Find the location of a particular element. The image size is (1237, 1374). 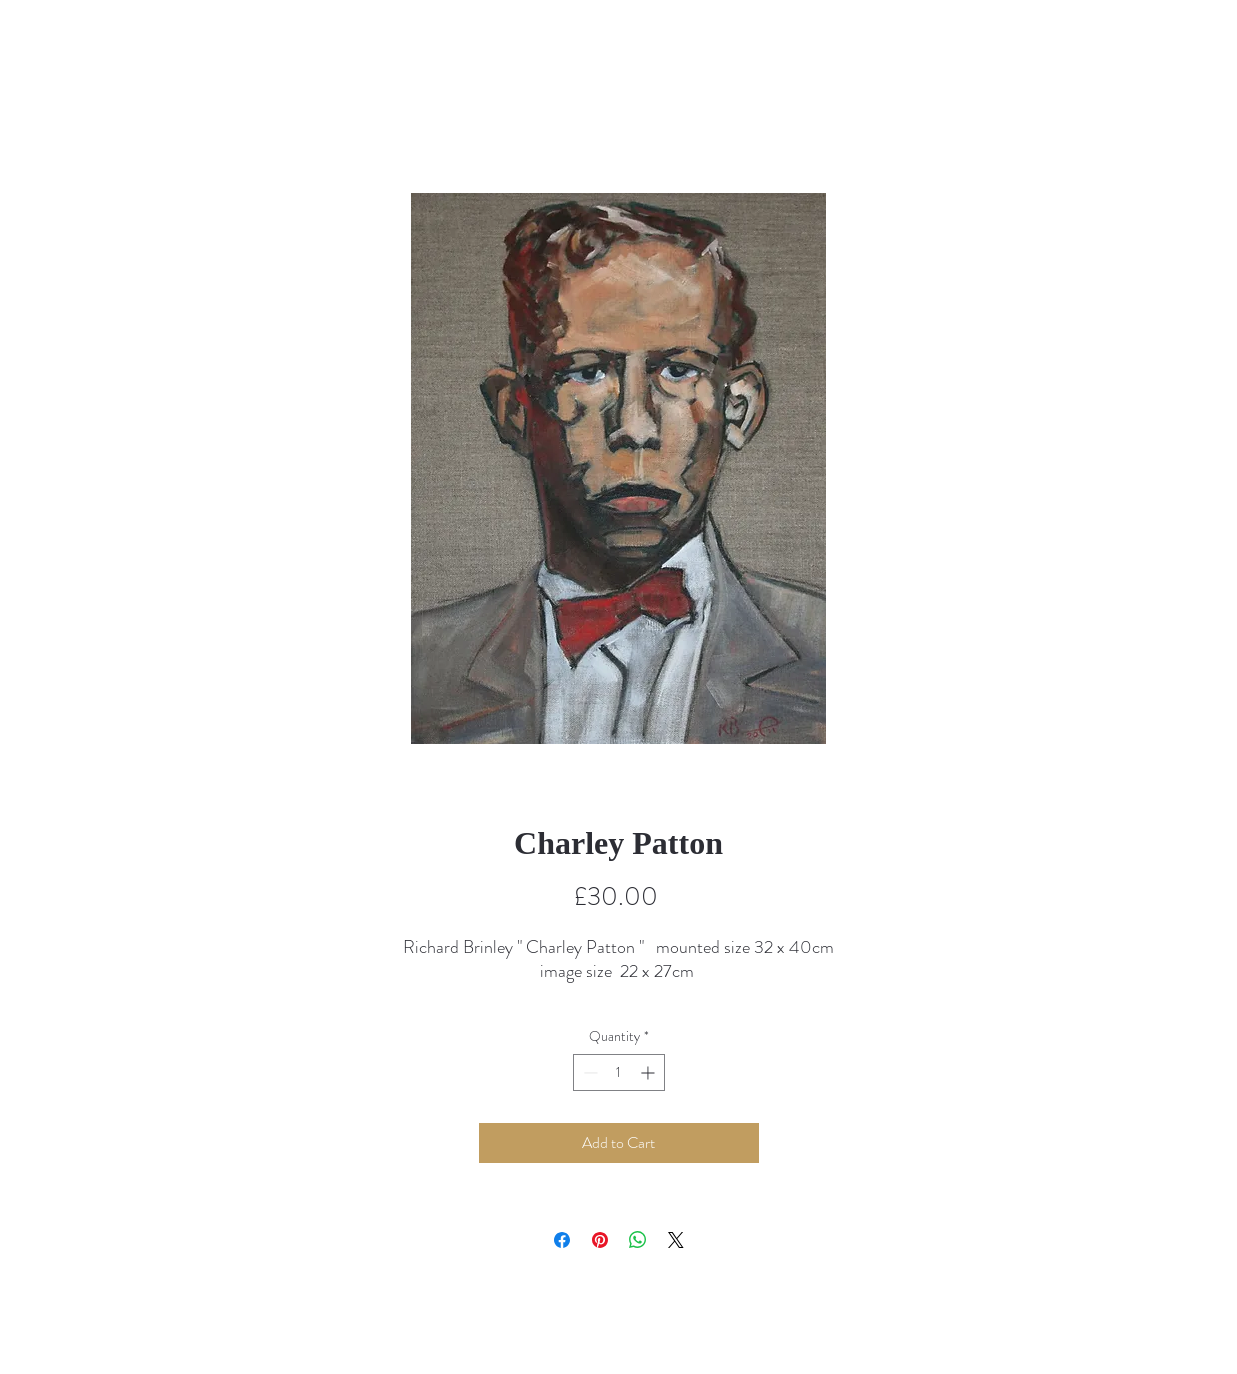

[Share on Facebook] is located at coordinates (562, 1240).